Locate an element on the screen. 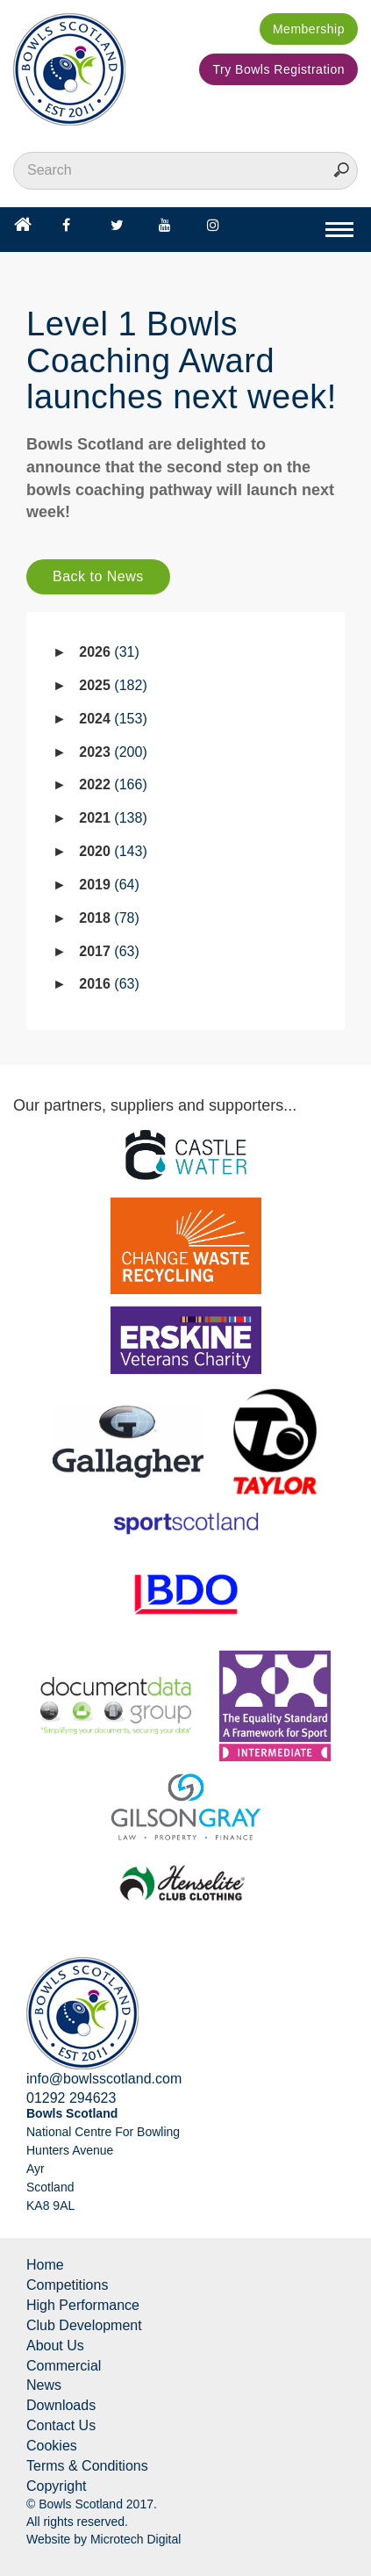  Home is located at coordinates (45, 2264).